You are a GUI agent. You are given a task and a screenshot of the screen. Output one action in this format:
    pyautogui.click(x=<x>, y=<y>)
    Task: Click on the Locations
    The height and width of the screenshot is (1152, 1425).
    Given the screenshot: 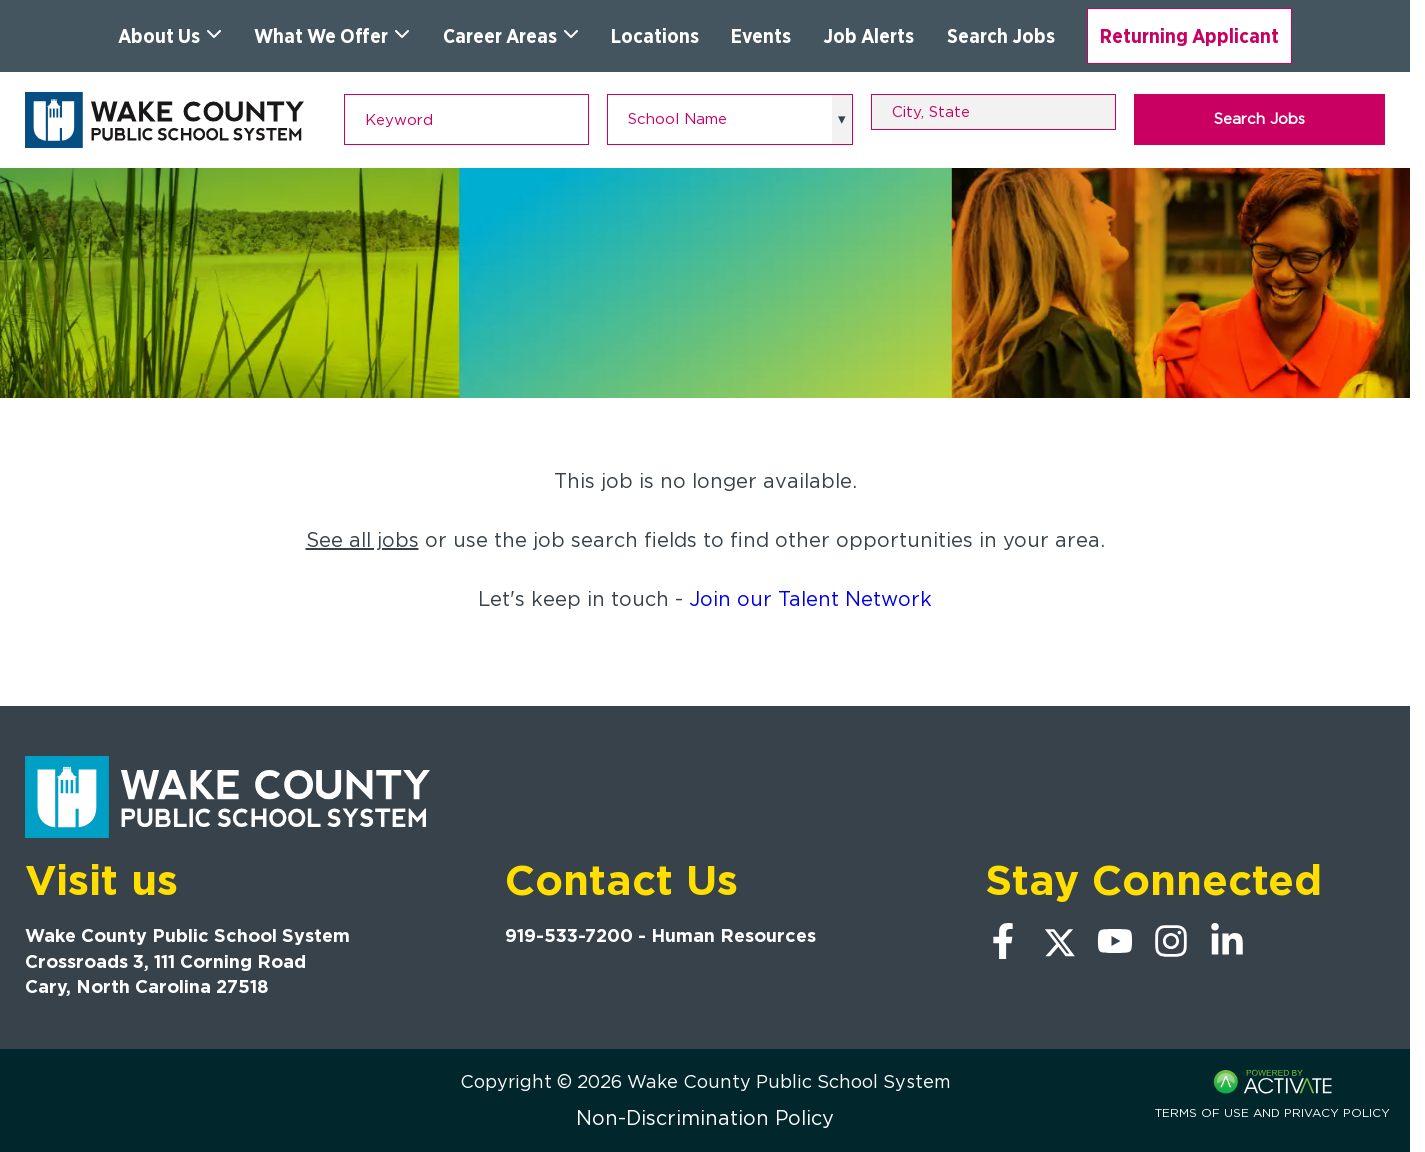 What is the action you would take?
    pyautogui.click(x=655, y=36)
    